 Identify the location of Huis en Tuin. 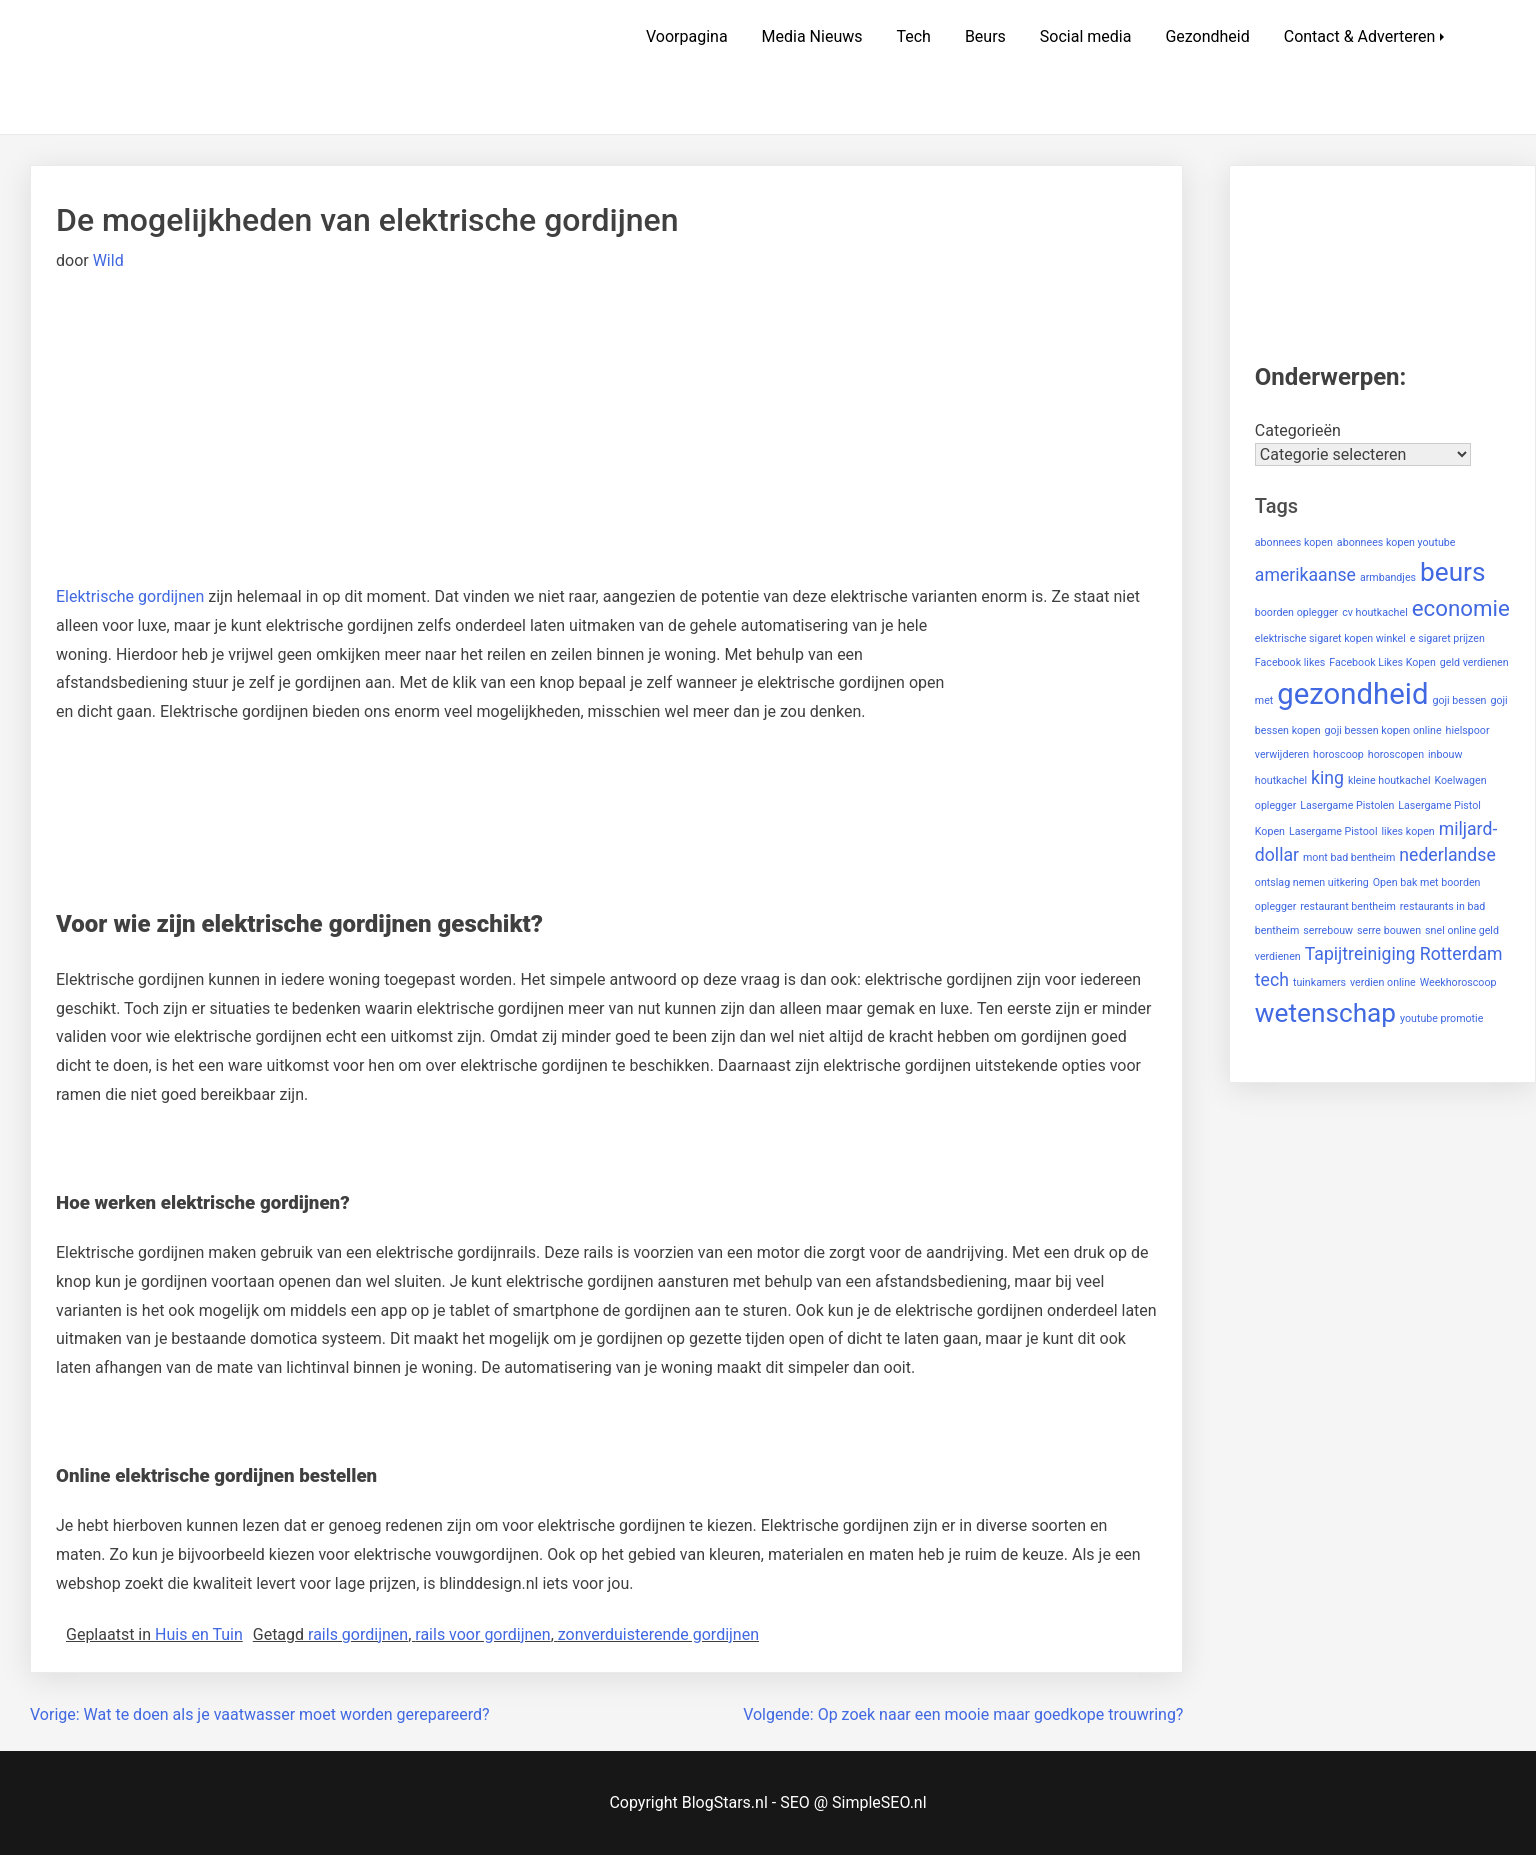
(199, 1634).